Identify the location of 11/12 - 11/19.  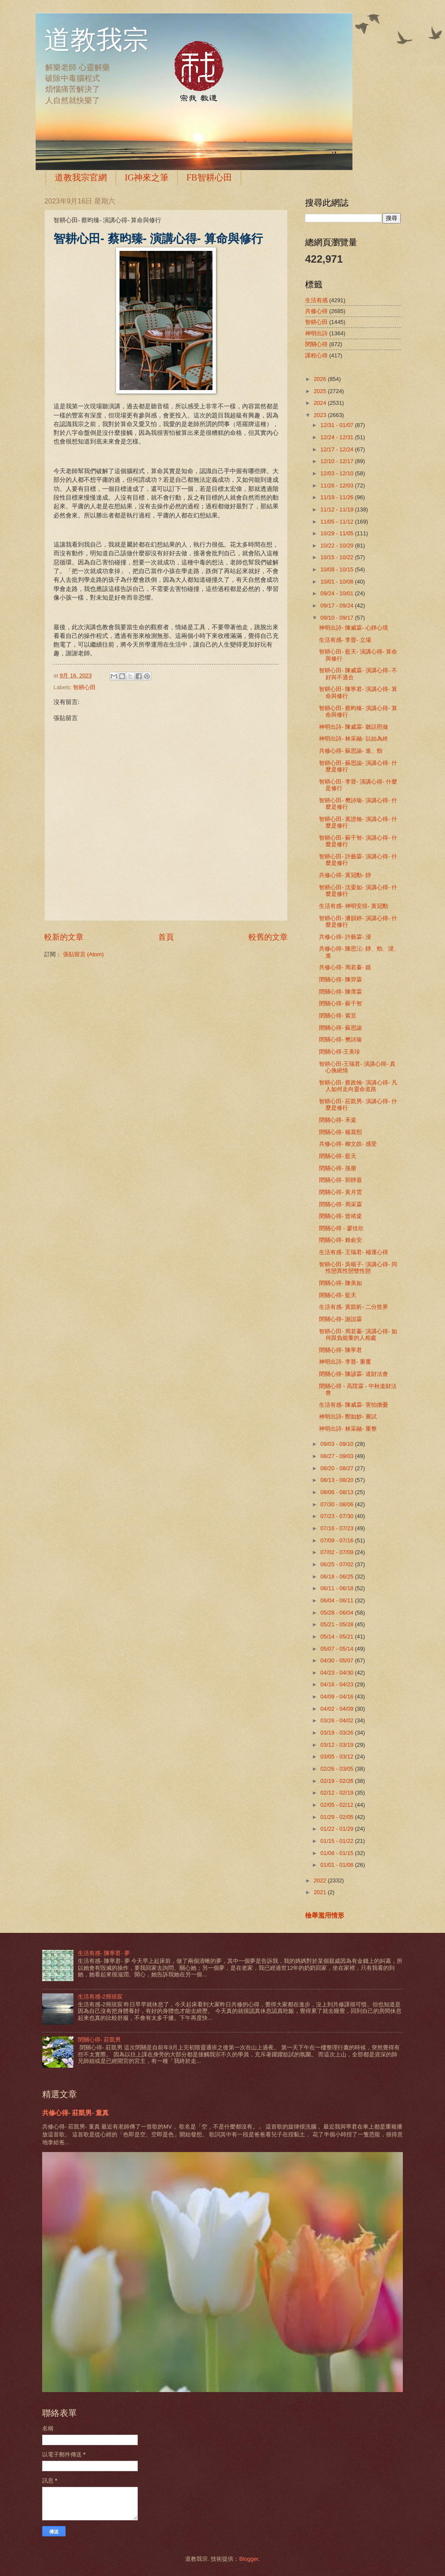
(337, 509).